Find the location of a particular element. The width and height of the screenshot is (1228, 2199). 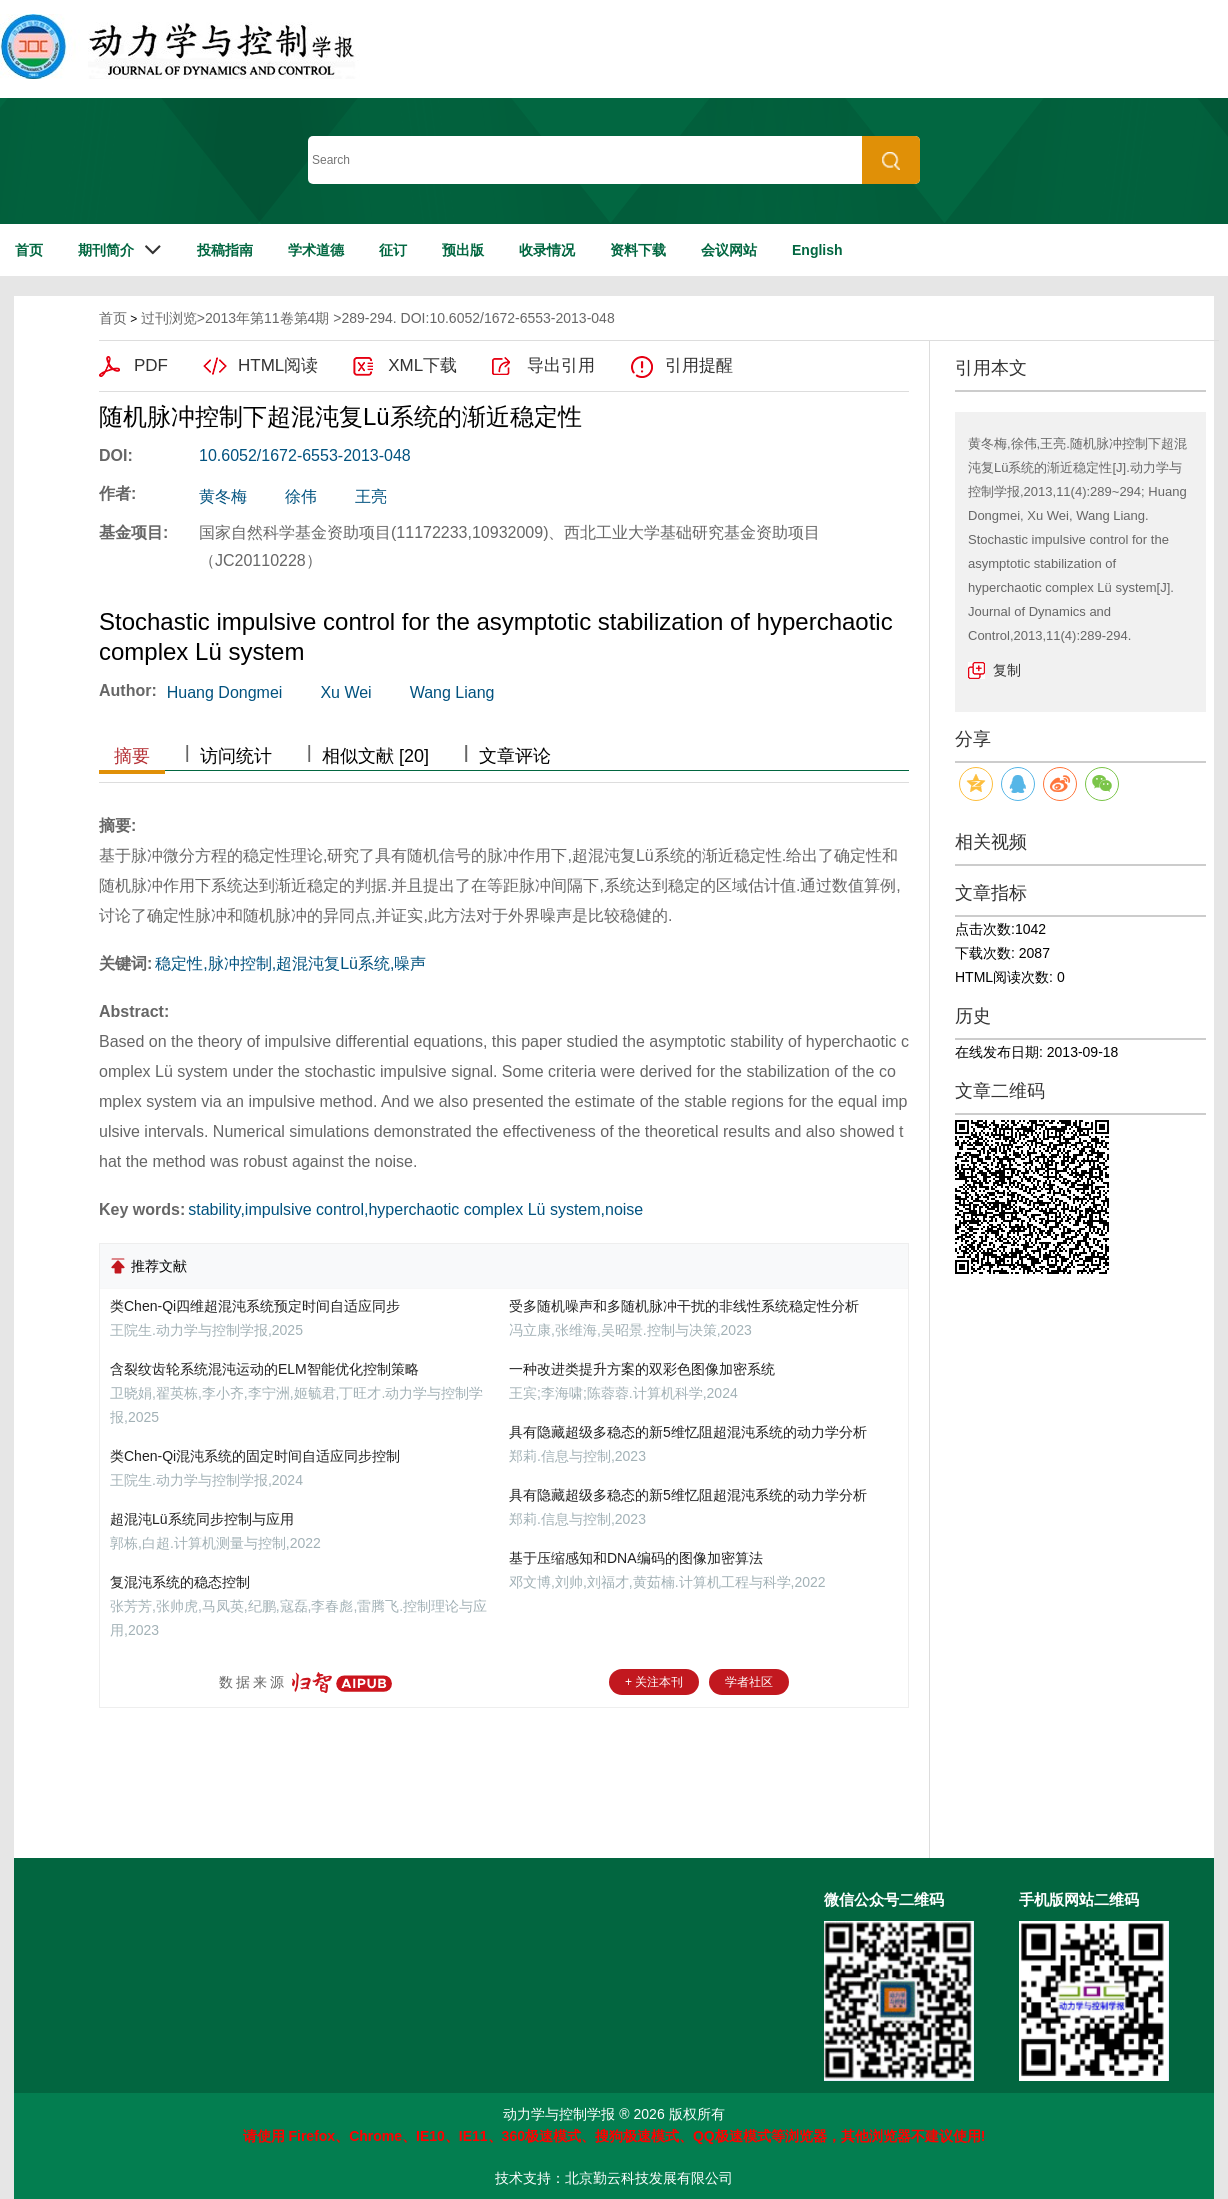

黄冬梅 is located at coordinates (223, 496).